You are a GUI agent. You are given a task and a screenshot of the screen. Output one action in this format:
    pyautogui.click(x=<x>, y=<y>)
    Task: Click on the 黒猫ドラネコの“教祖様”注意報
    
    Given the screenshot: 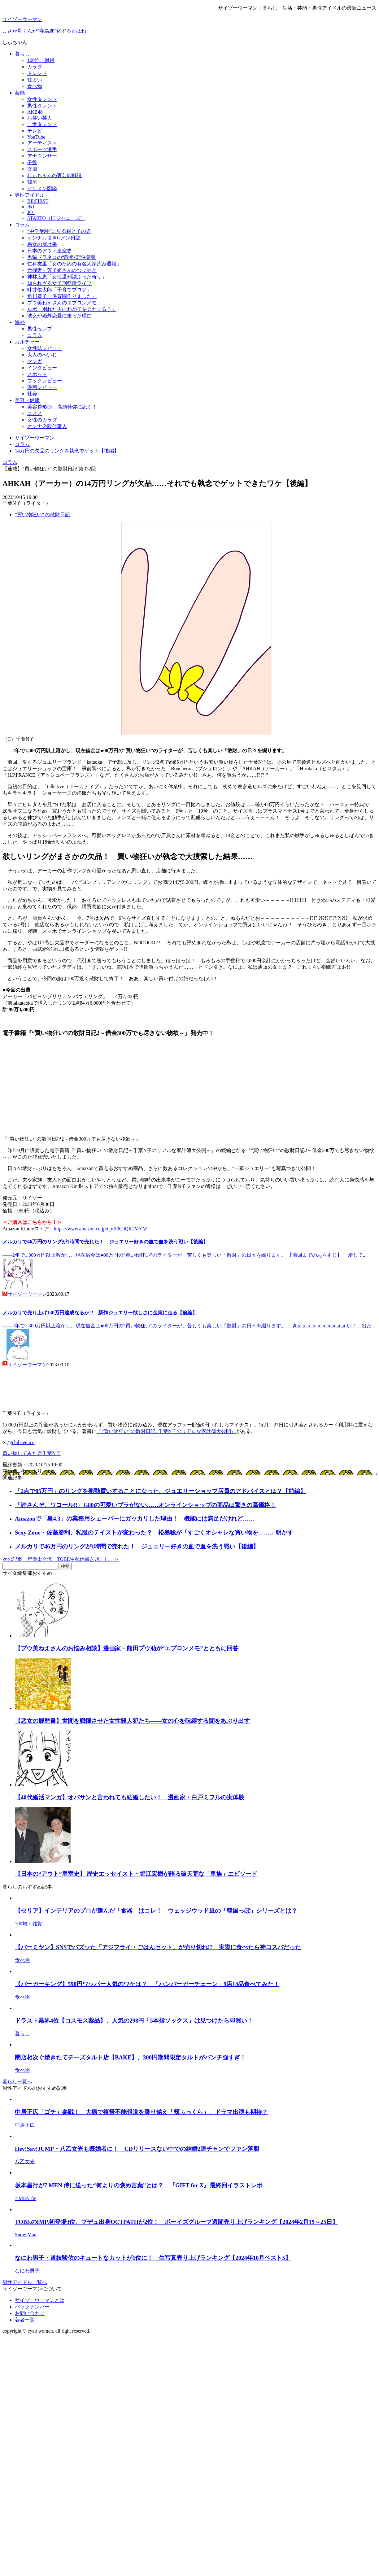 What is the action you would take?
    pyautogui.click(x=61, y=257)
    